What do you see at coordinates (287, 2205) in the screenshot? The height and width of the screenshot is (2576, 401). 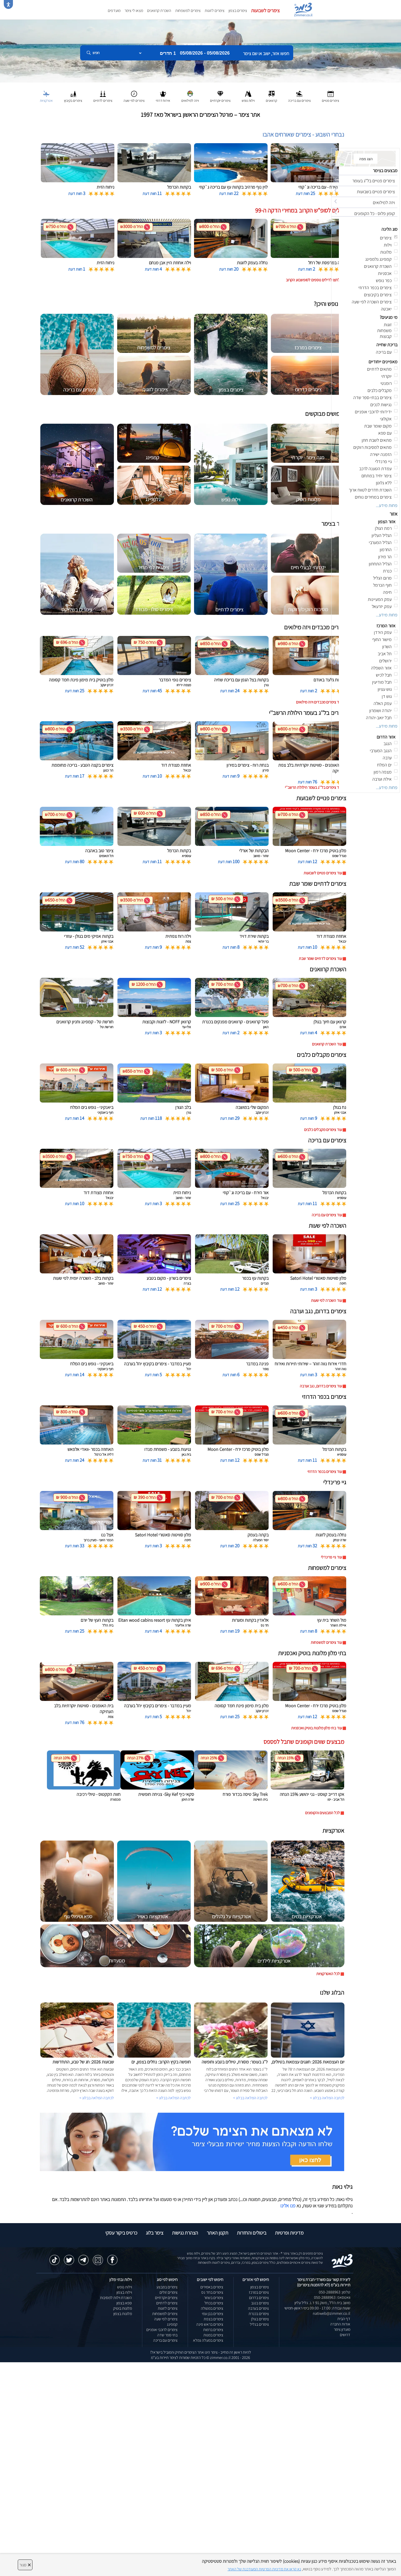 I see `פנו אלינו` at bounding box center [287, 2205].